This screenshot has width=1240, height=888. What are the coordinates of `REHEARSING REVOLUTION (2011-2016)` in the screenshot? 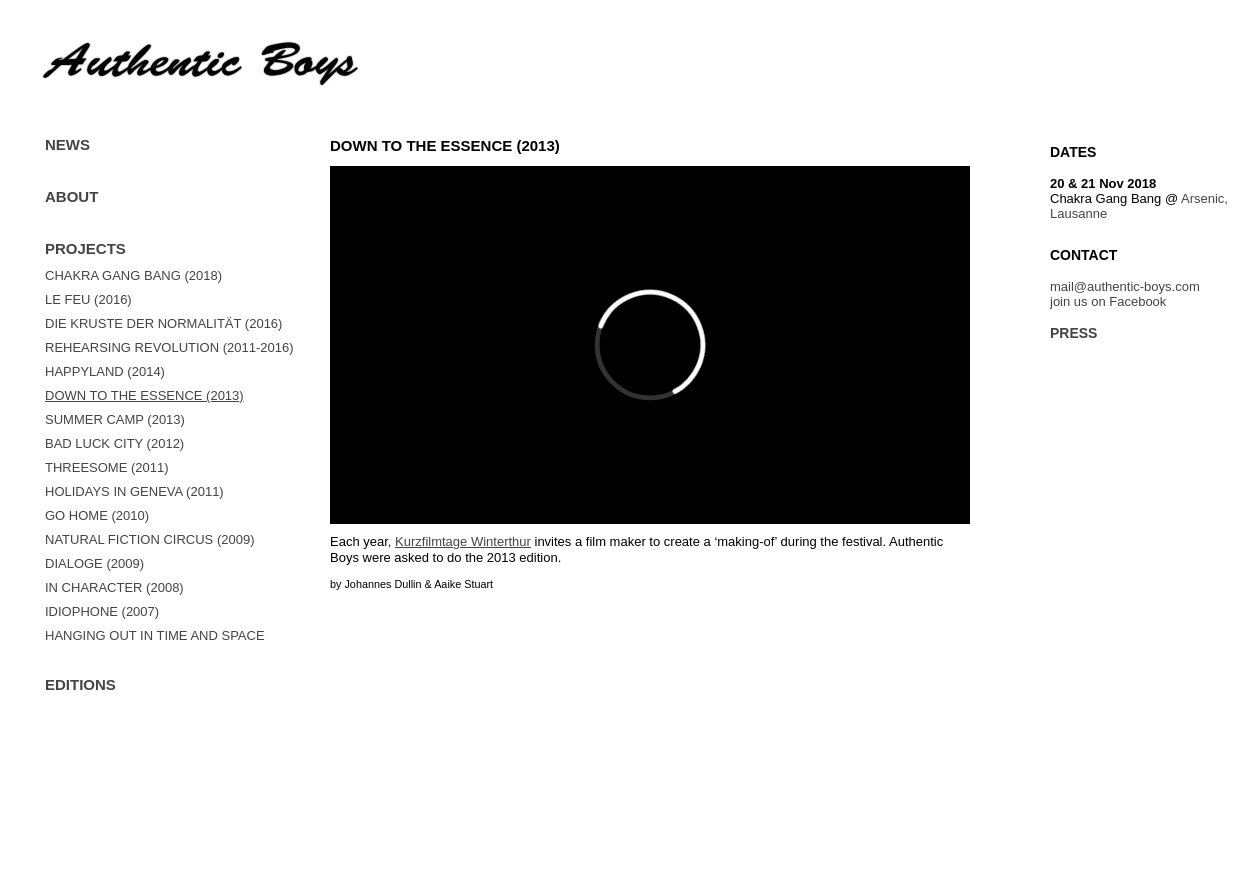 It's located at (169, 347).